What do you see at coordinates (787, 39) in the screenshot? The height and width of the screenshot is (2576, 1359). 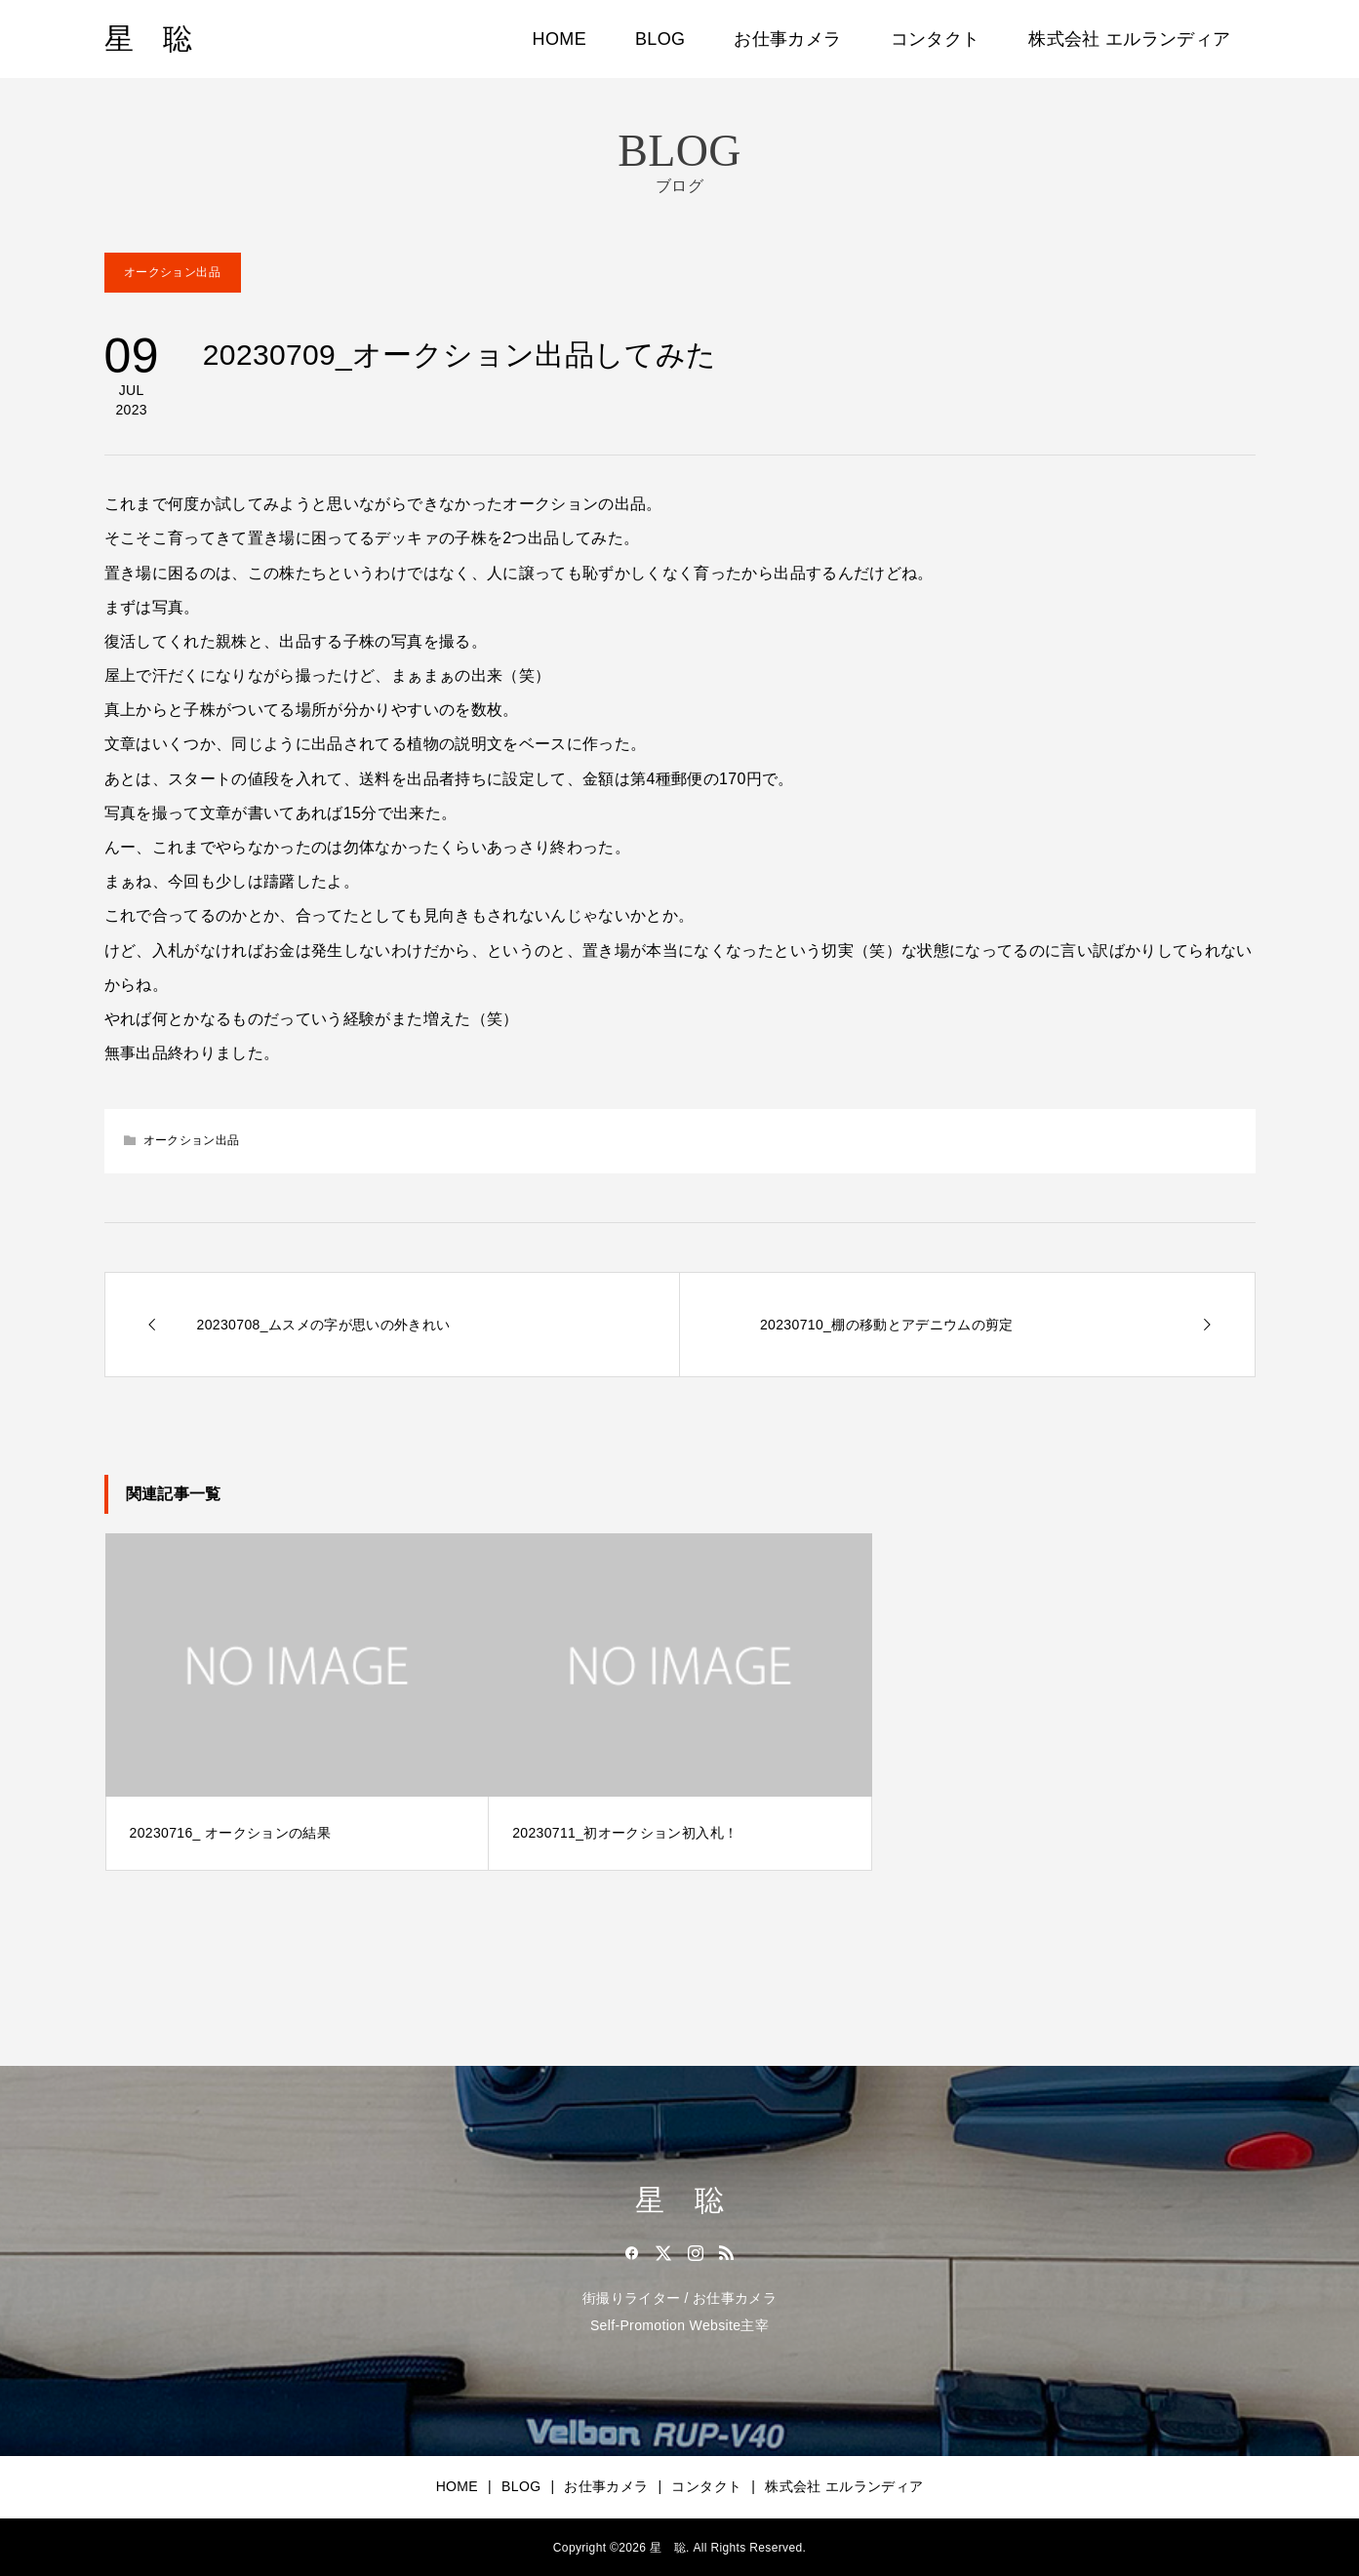 I see `お仕事カメラ` at bounding box center [787, 39].